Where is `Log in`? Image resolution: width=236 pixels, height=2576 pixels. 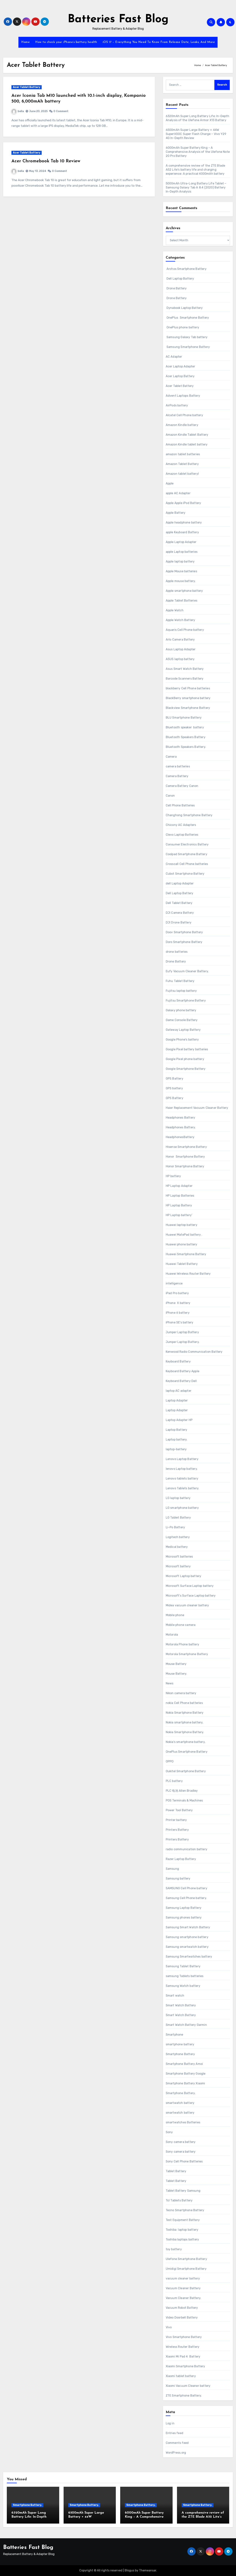
Log in is located at coordinates (170, 2423).